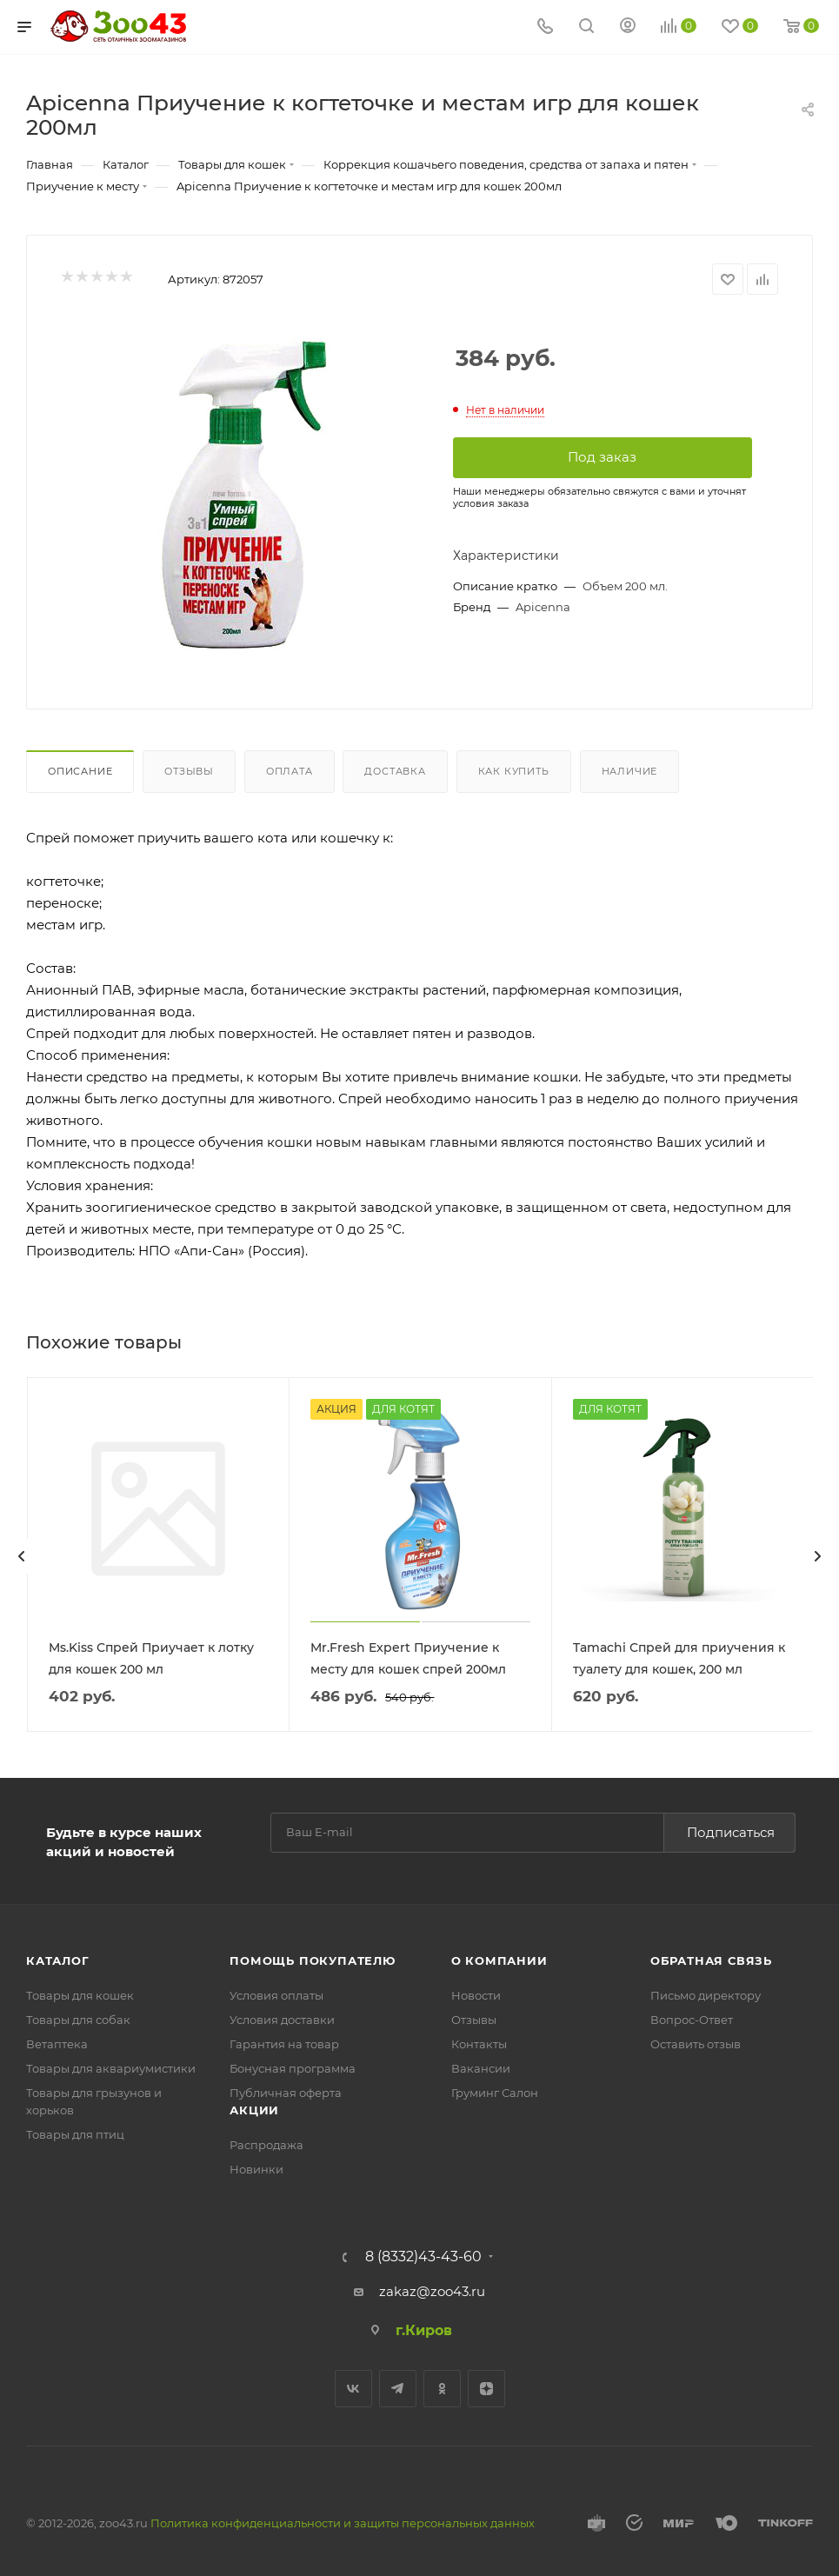 The width and height of the screenshot is (839, 2576). I want to click on Отзывы, so click(189, 771).